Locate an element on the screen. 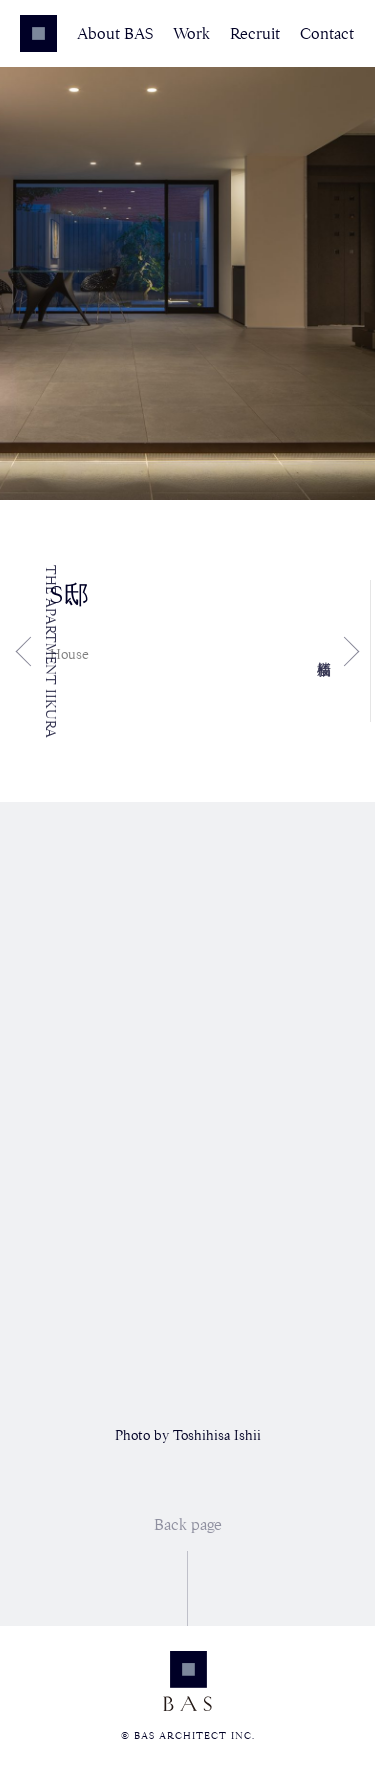 The height and width of the screenshot is (1766, 375). Work is located at coordinates (191, 34).